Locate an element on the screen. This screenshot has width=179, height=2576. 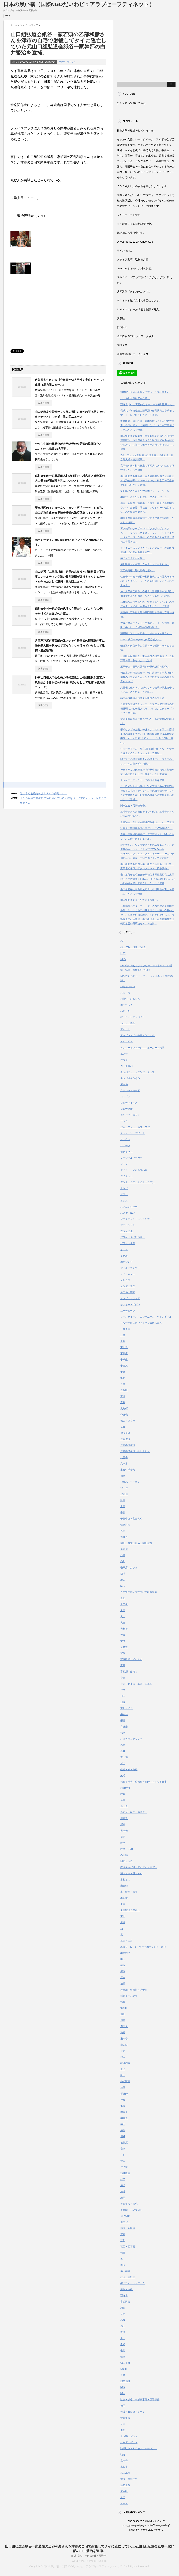
お笑い・おもしろ is located at coordinates (130, 998).